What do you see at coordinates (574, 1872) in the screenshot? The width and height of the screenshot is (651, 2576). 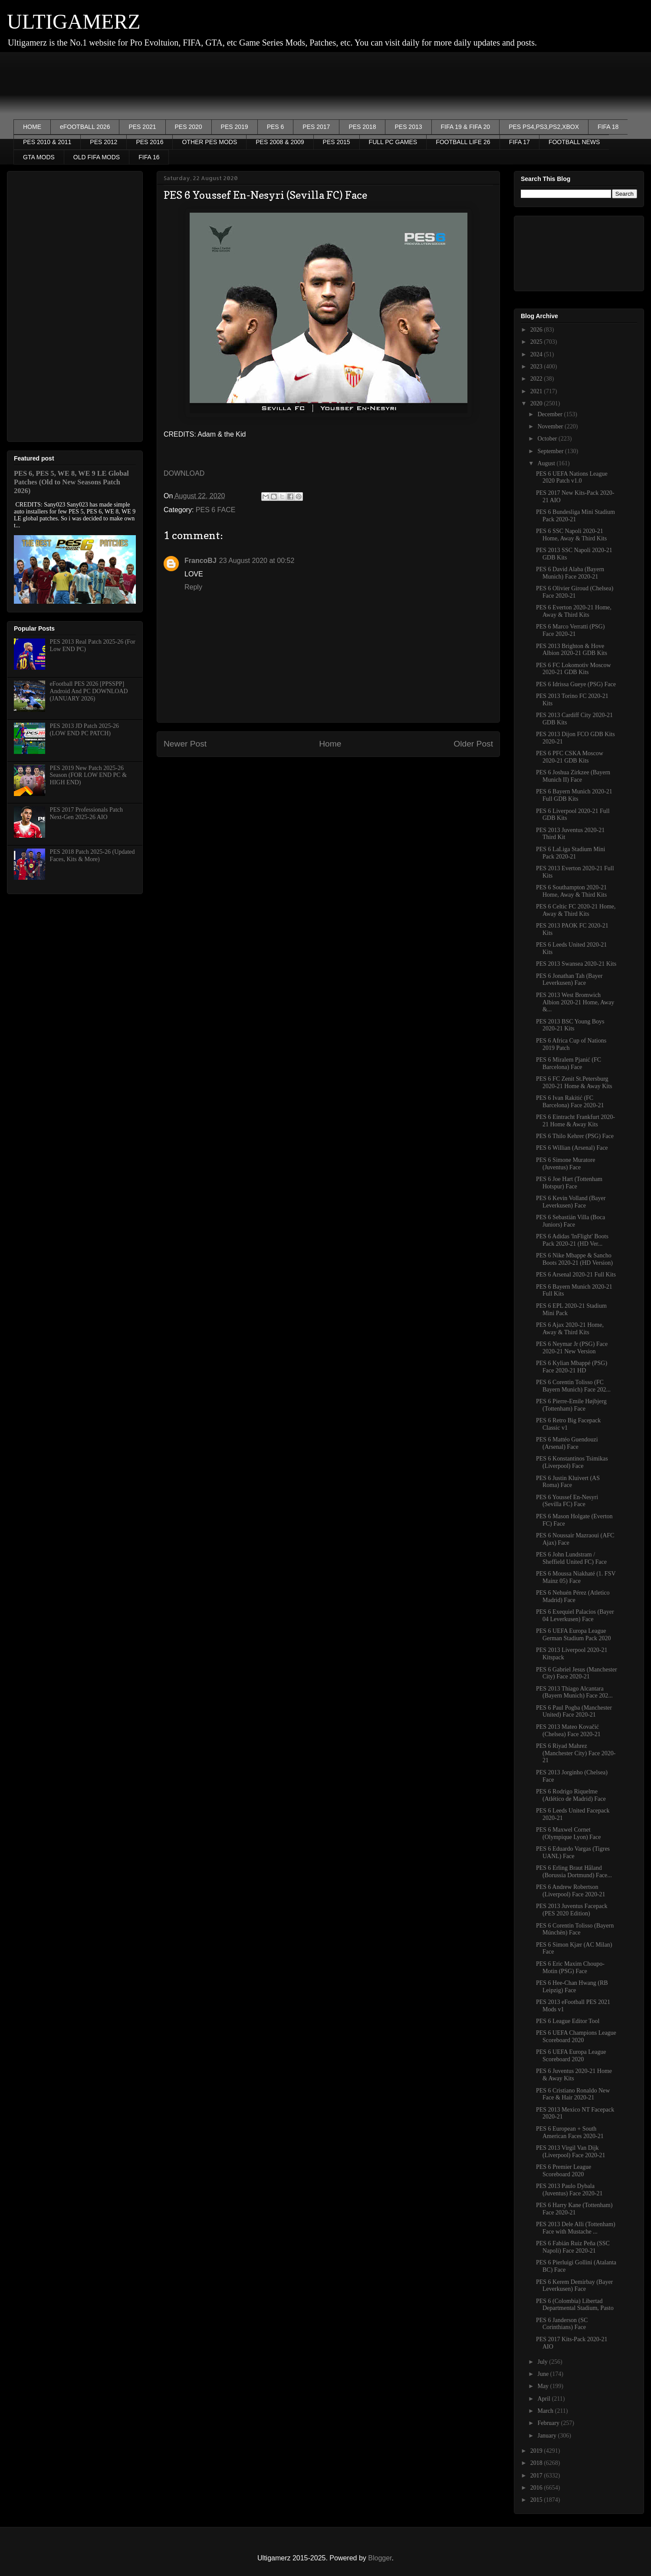 I see `PES 6 Erling Braut Håland (Borussia Dortmund) Face...` at bounding box center [574, 1872].